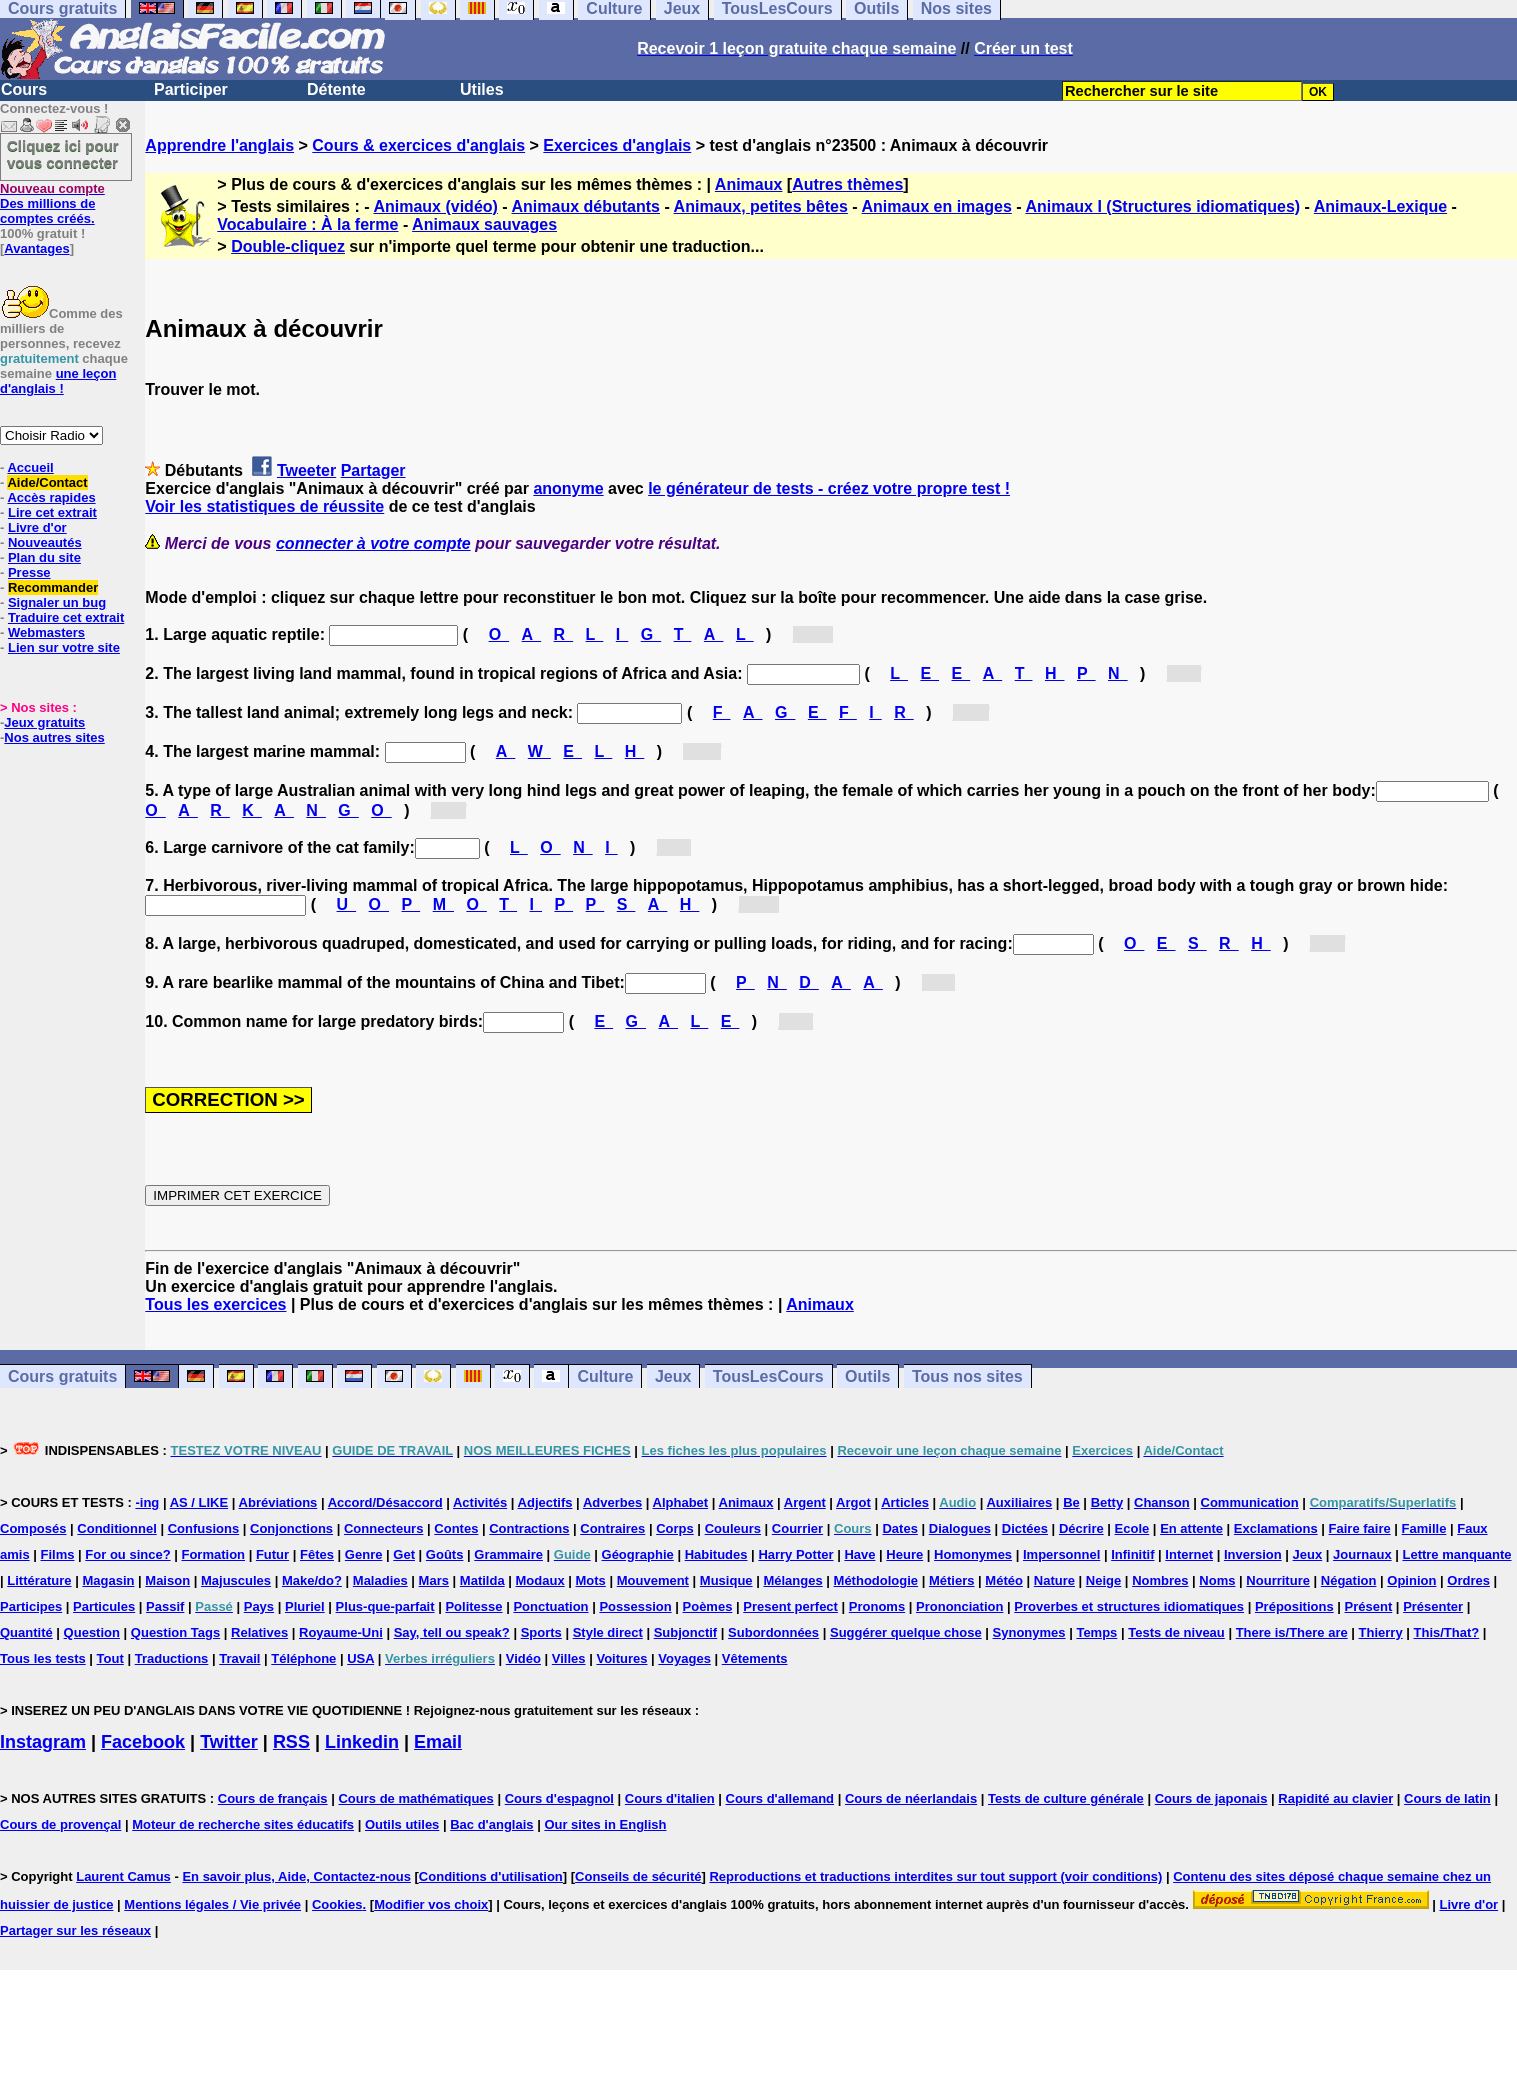 The width and height of the screenshot is (1517, 2074). What do you see at coordinates (1066, 1798) in the screenshot?
I see `Tests de culture générale` at bounding box center [1066, 1798].